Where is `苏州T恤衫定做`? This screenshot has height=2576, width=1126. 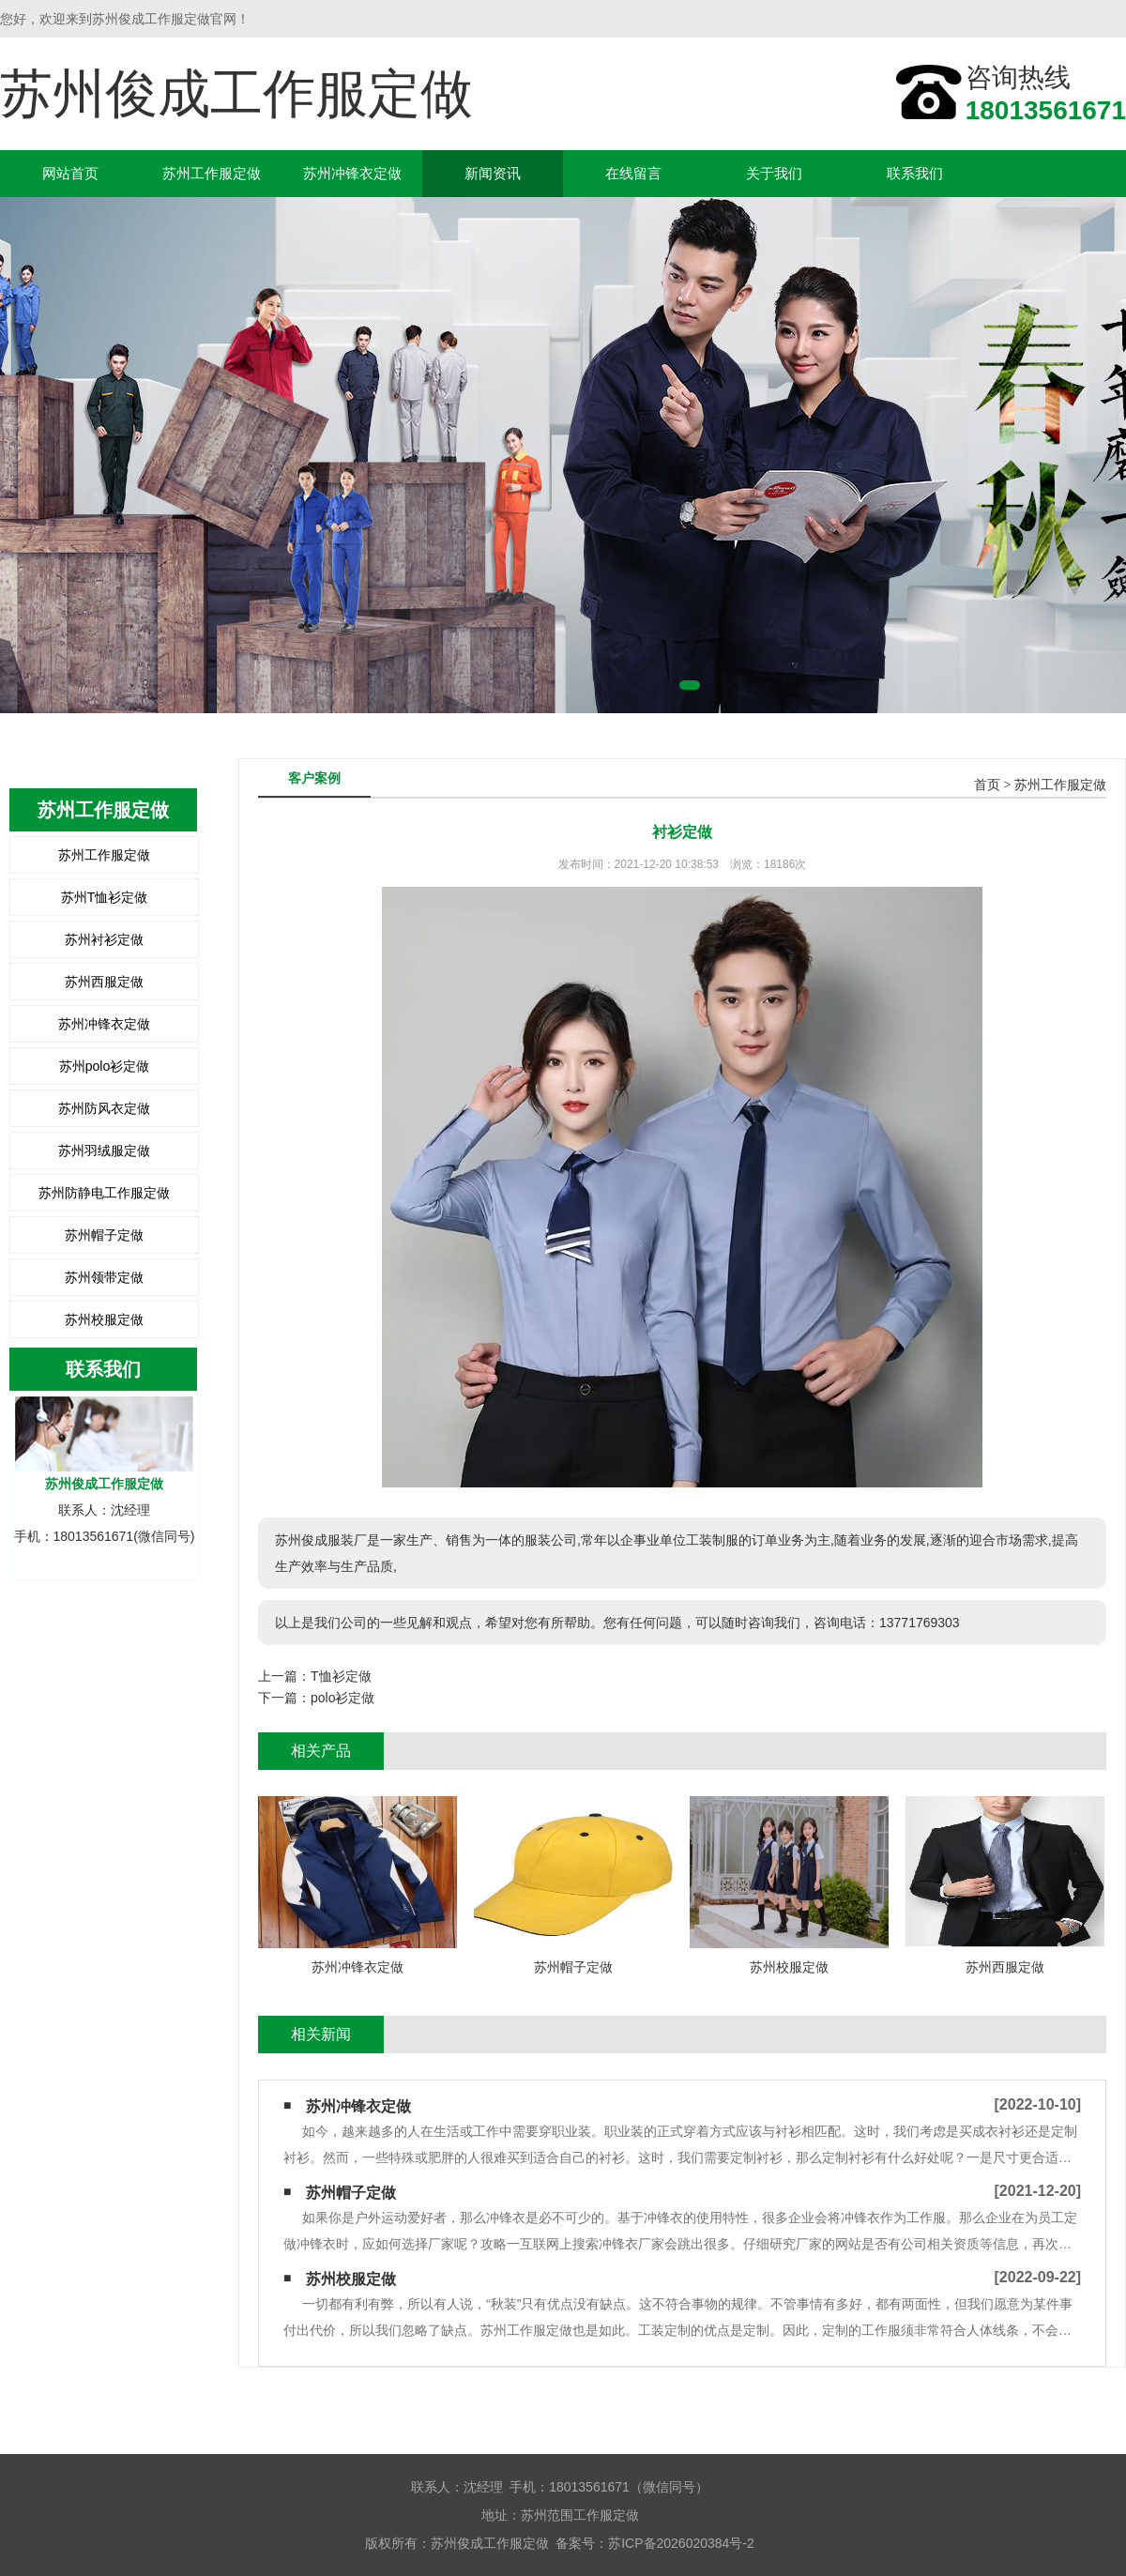
苏州T恤衫定做 is located at coordinates (104, 897).